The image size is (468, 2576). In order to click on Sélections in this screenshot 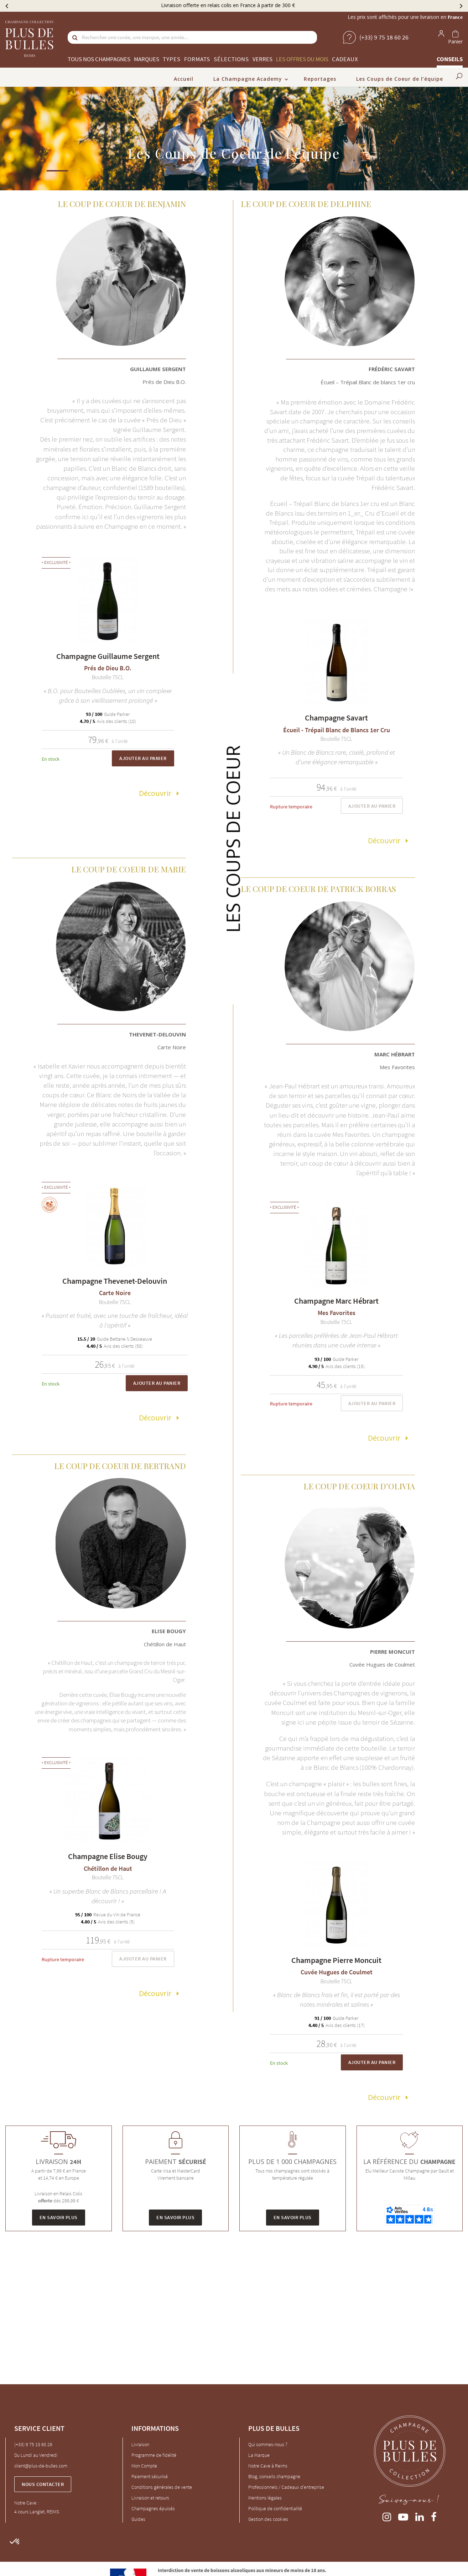, I will do `click(231, 59)`.